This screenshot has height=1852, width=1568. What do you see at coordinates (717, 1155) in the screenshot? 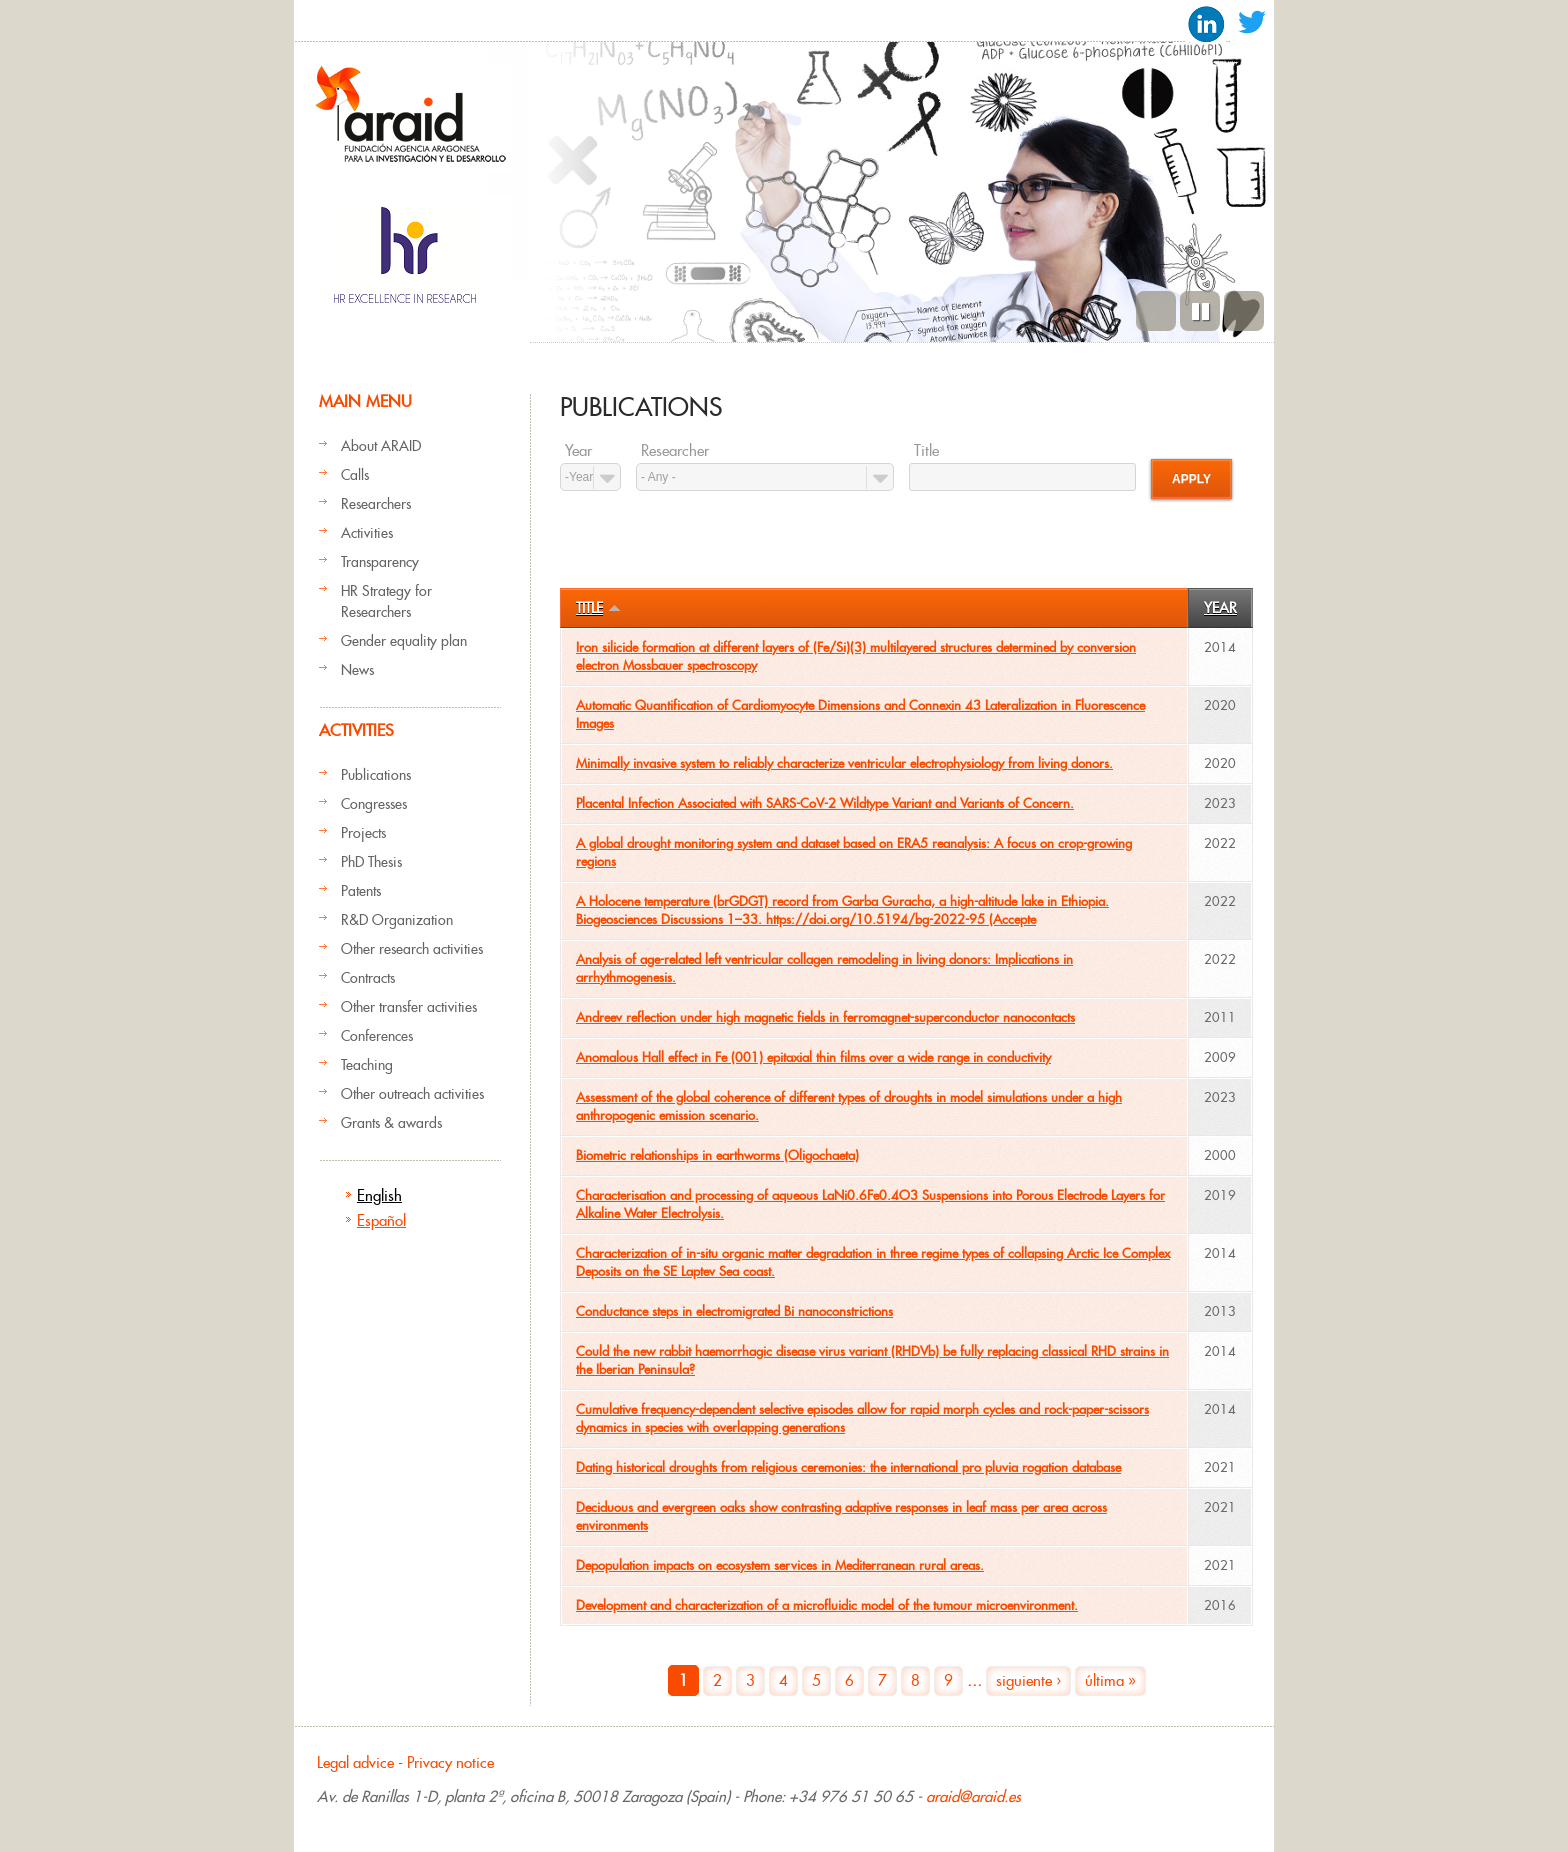
I see `Biometric relationships in earthworms (Oligochaeta)` at bounding box center [717, 1155].